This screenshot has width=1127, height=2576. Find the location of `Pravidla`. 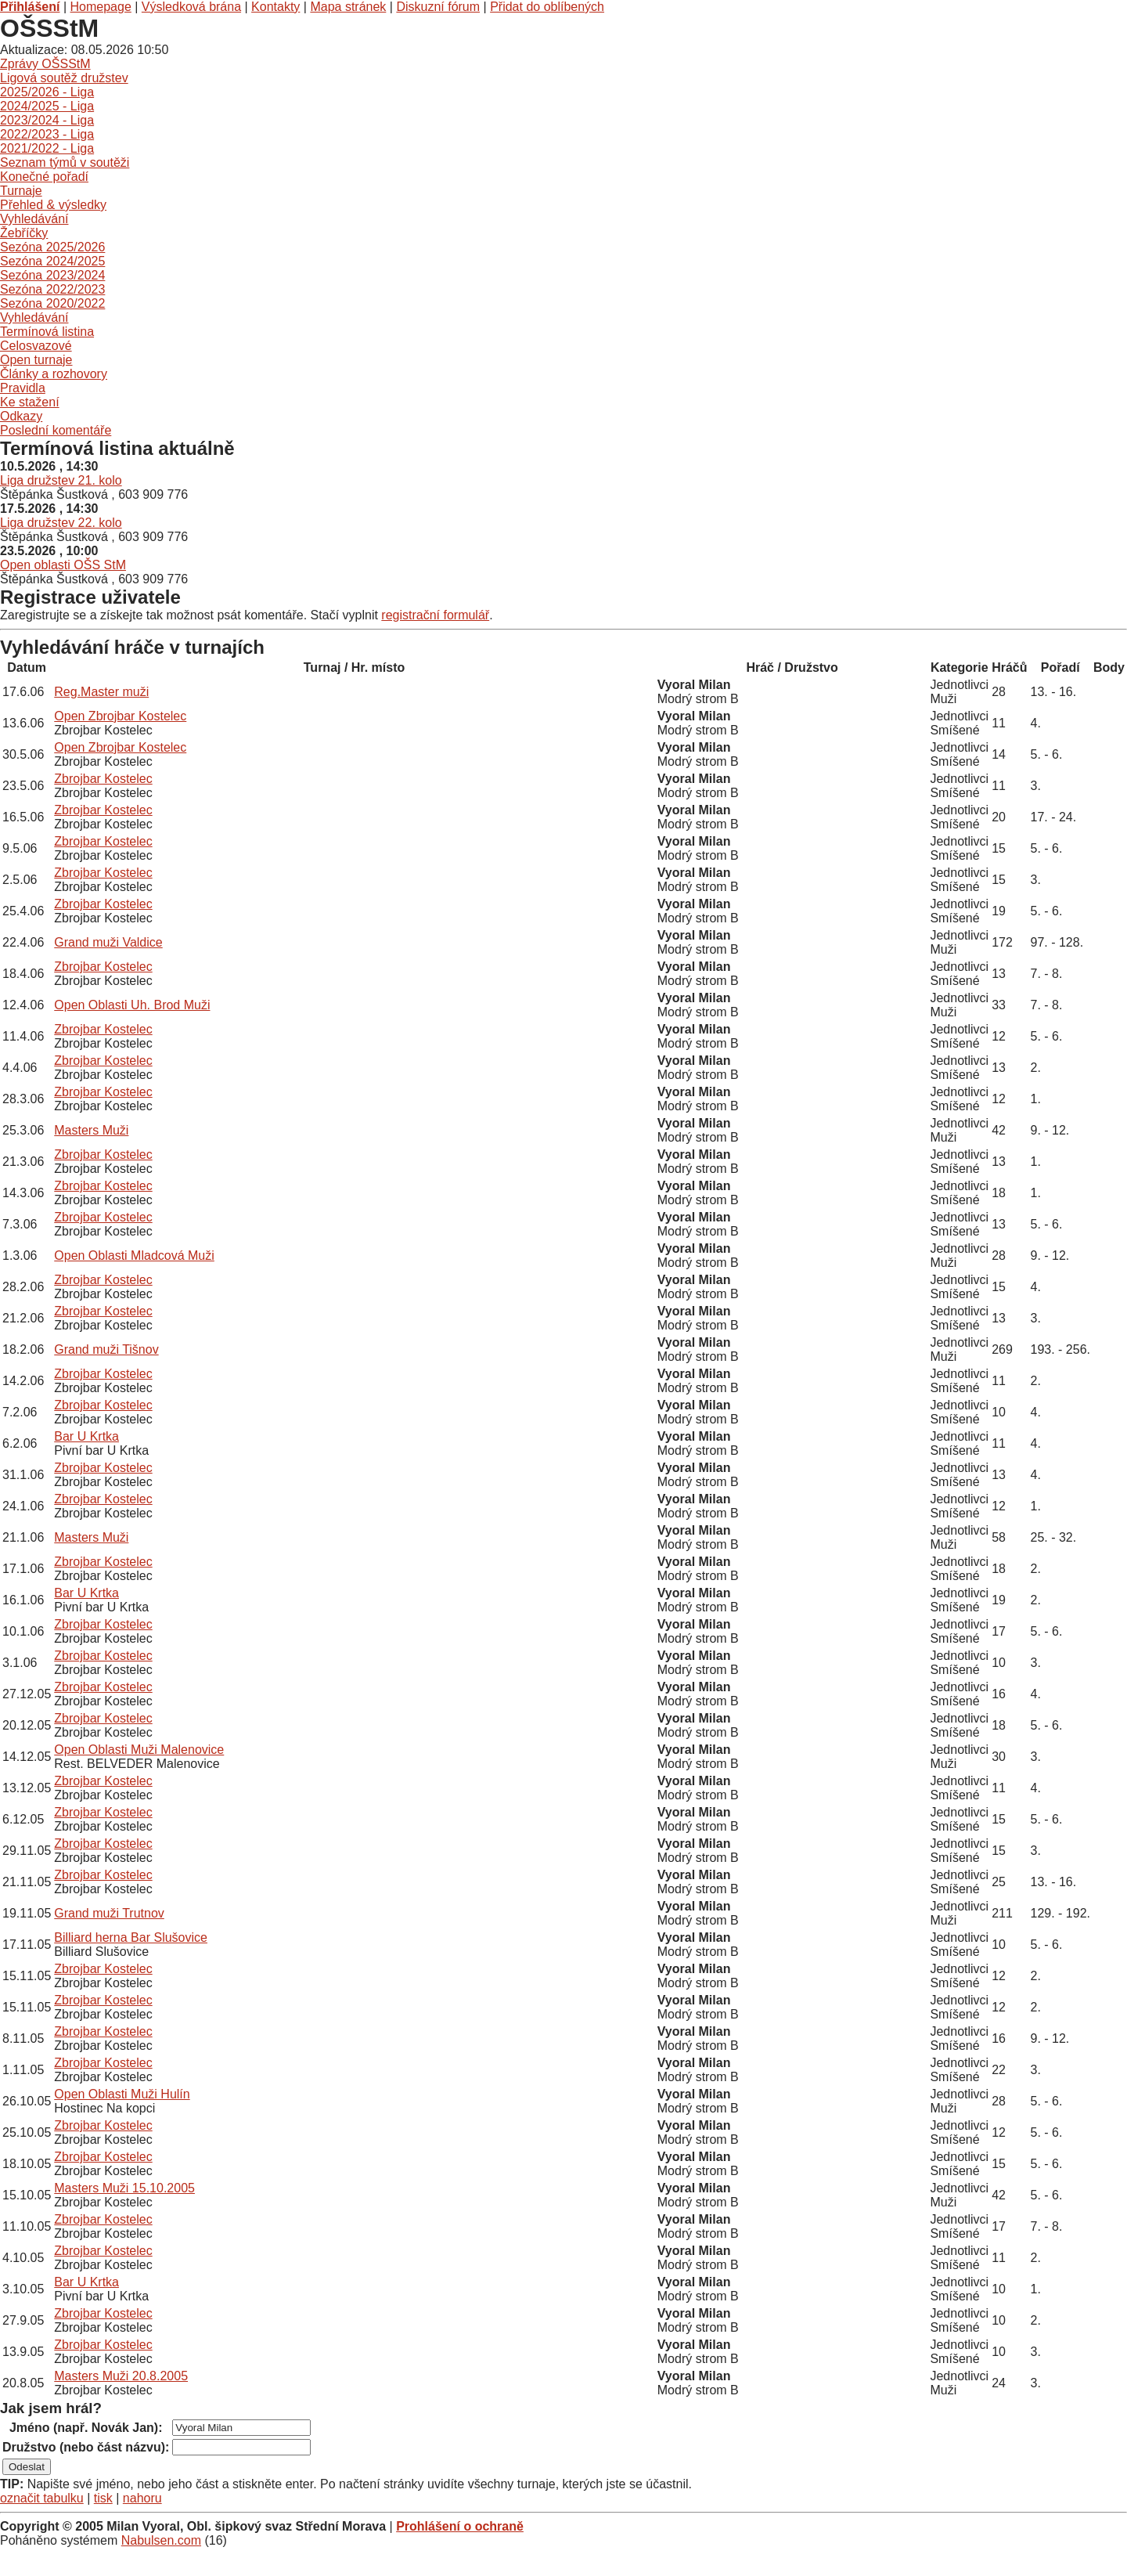

Pravidla is located at coordinates (22, 388).